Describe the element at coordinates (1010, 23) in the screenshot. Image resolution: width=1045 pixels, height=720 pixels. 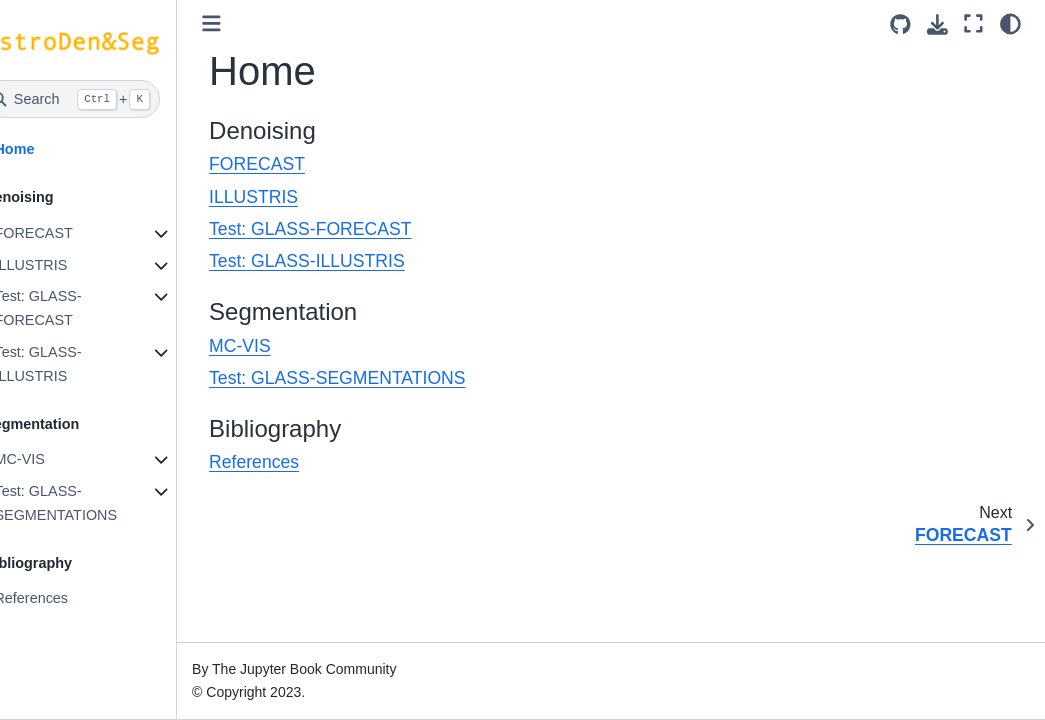
I see `[light/dark]` at that location.